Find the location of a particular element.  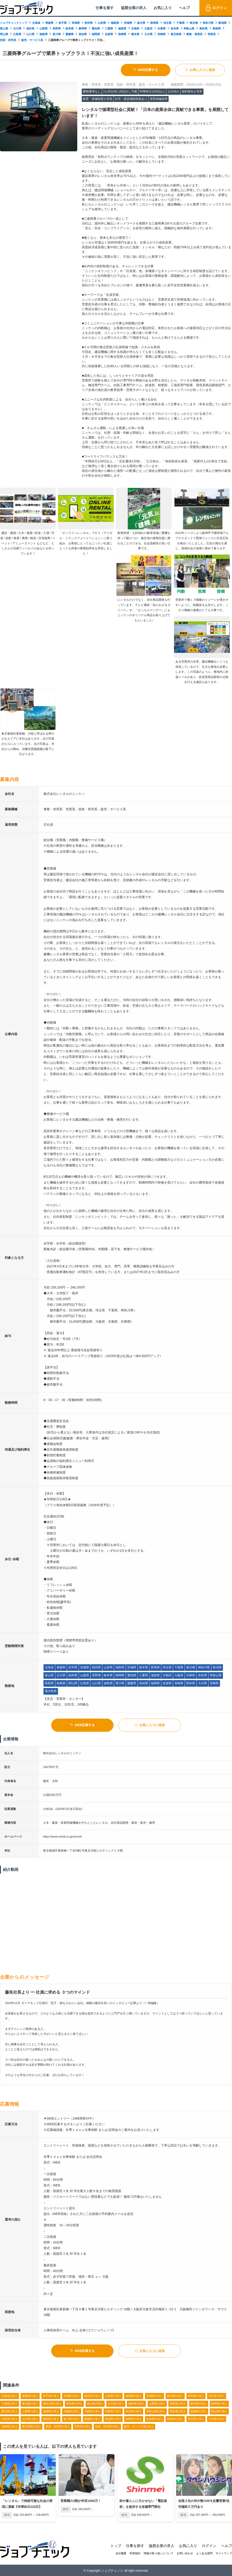

島根県の求人 is located at coordinates (199, 2410).